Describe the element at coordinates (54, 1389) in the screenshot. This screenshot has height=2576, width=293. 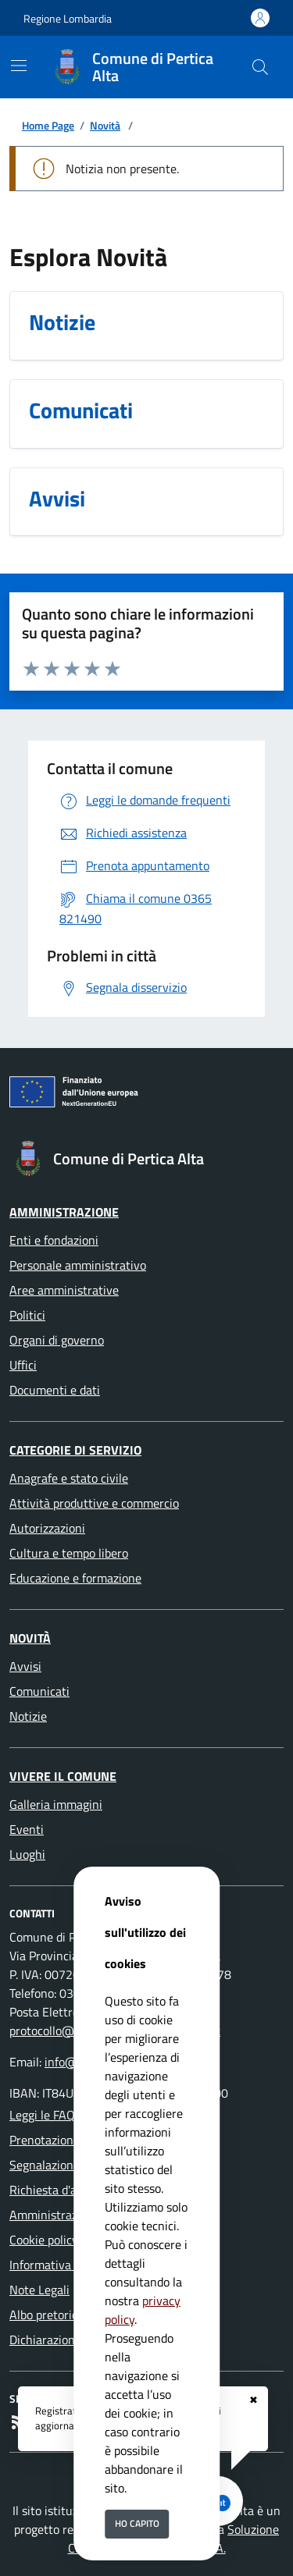
I see `Documenti e dati` at that location.